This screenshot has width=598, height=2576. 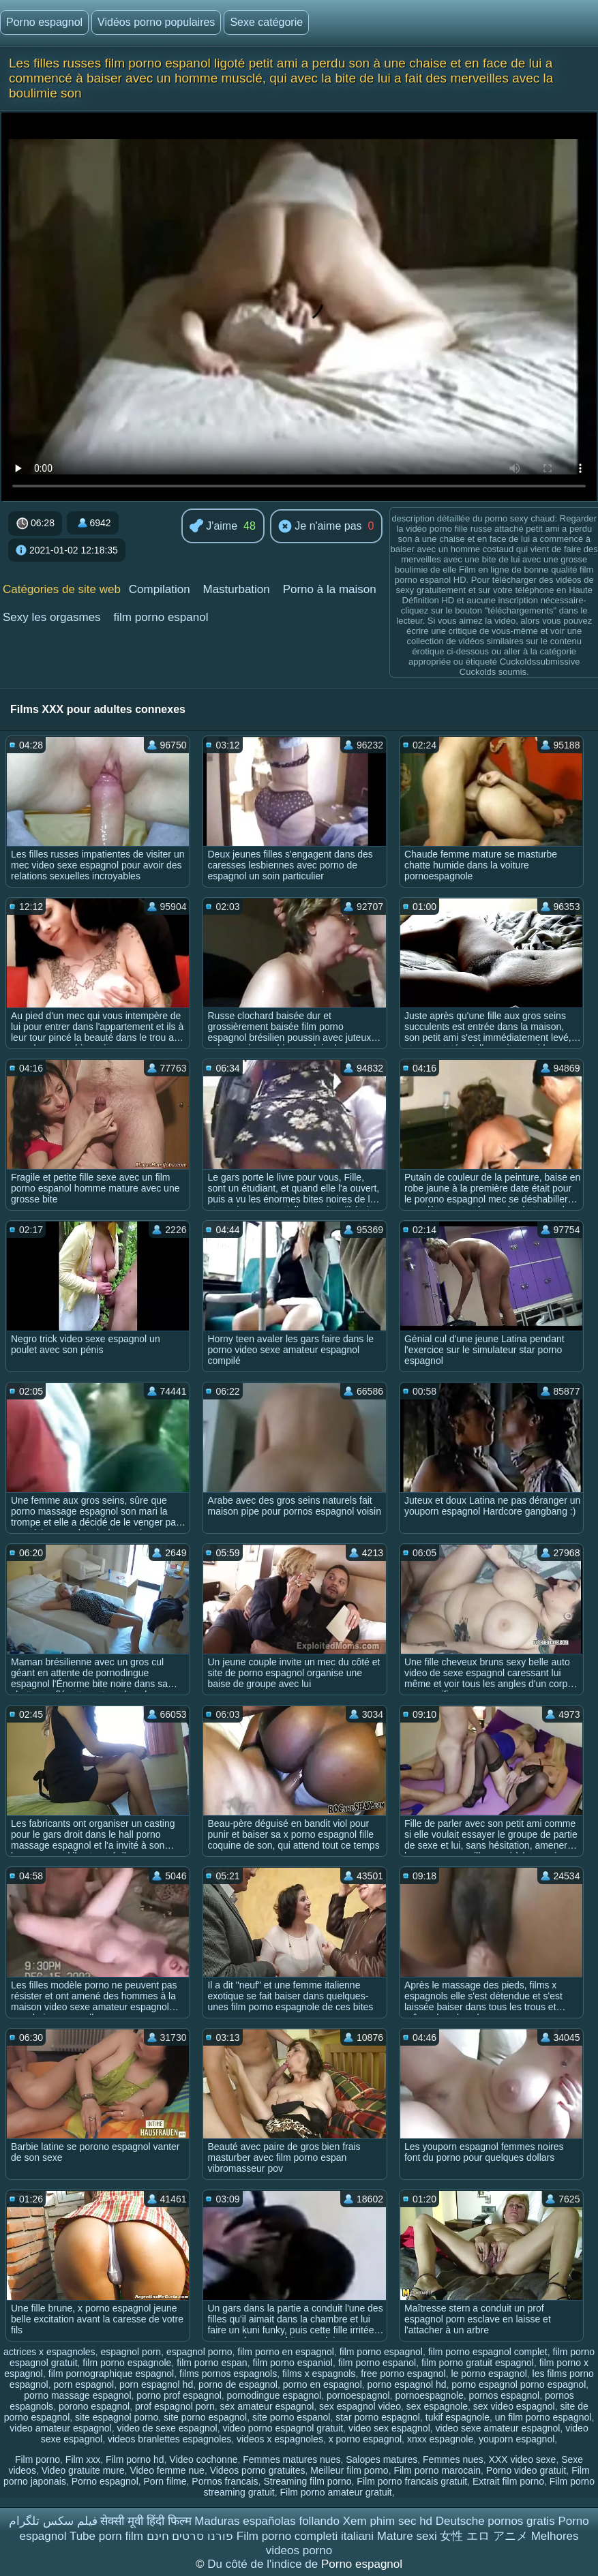 I want to click on Film xxx, so click(x=82, y=2459).